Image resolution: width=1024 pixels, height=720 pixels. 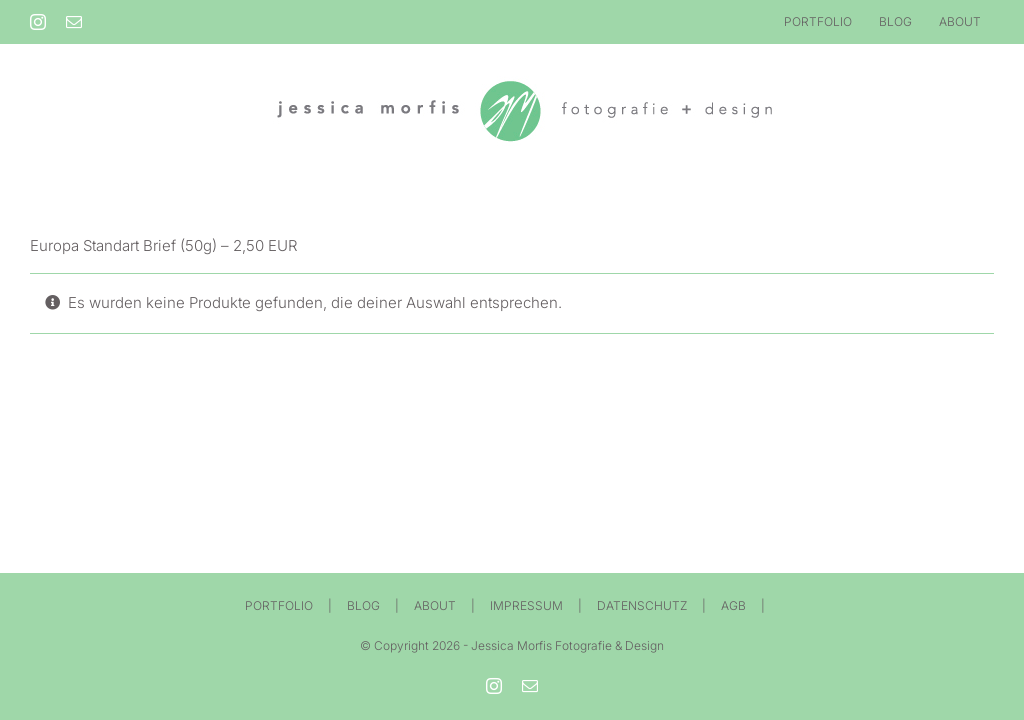 What do you see at coordinates (526, 605) in the screenshot?
I see `IMPRESSUM` at bounding box center [526, 605].